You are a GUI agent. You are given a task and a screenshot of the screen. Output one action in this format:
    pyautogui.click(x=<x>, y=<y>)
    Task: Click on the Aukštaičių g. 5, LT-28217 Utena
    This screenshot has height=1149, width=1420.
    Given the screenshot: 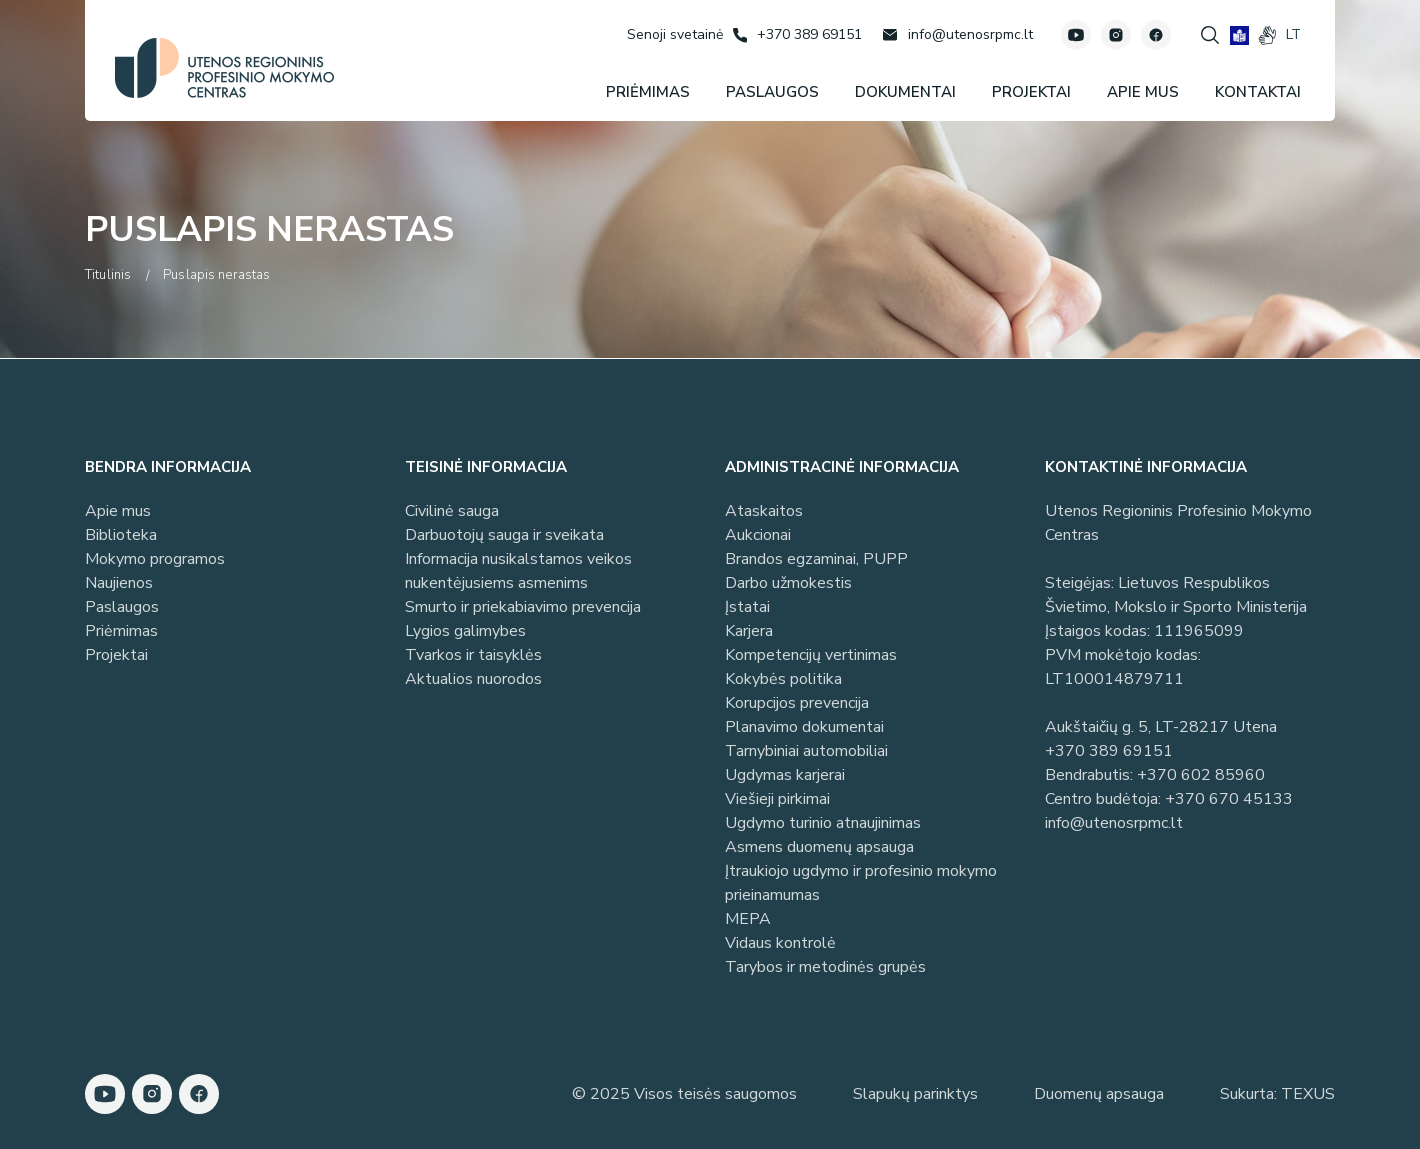 What is the action you would take?
    pyautogui.click(x=1161, y=727)
    